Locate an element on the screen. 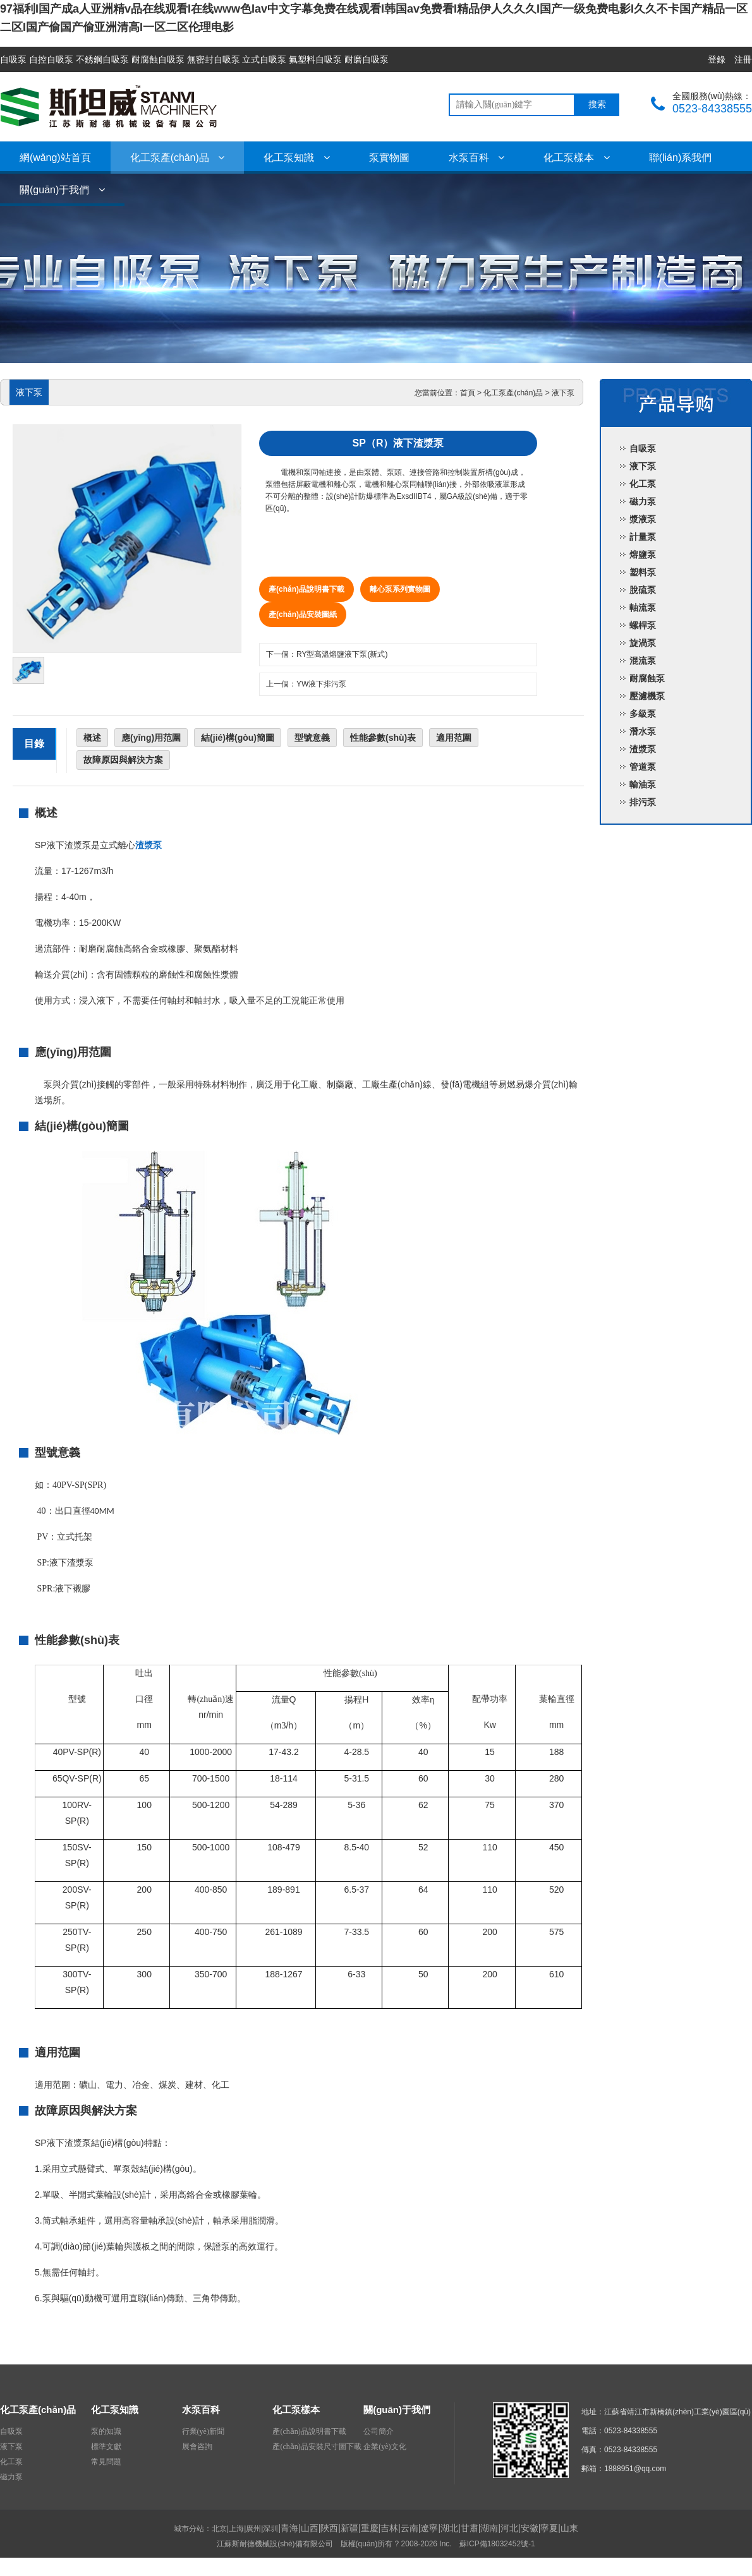  上一個：YW液下排污泵 is located at coordinates (306, 684).